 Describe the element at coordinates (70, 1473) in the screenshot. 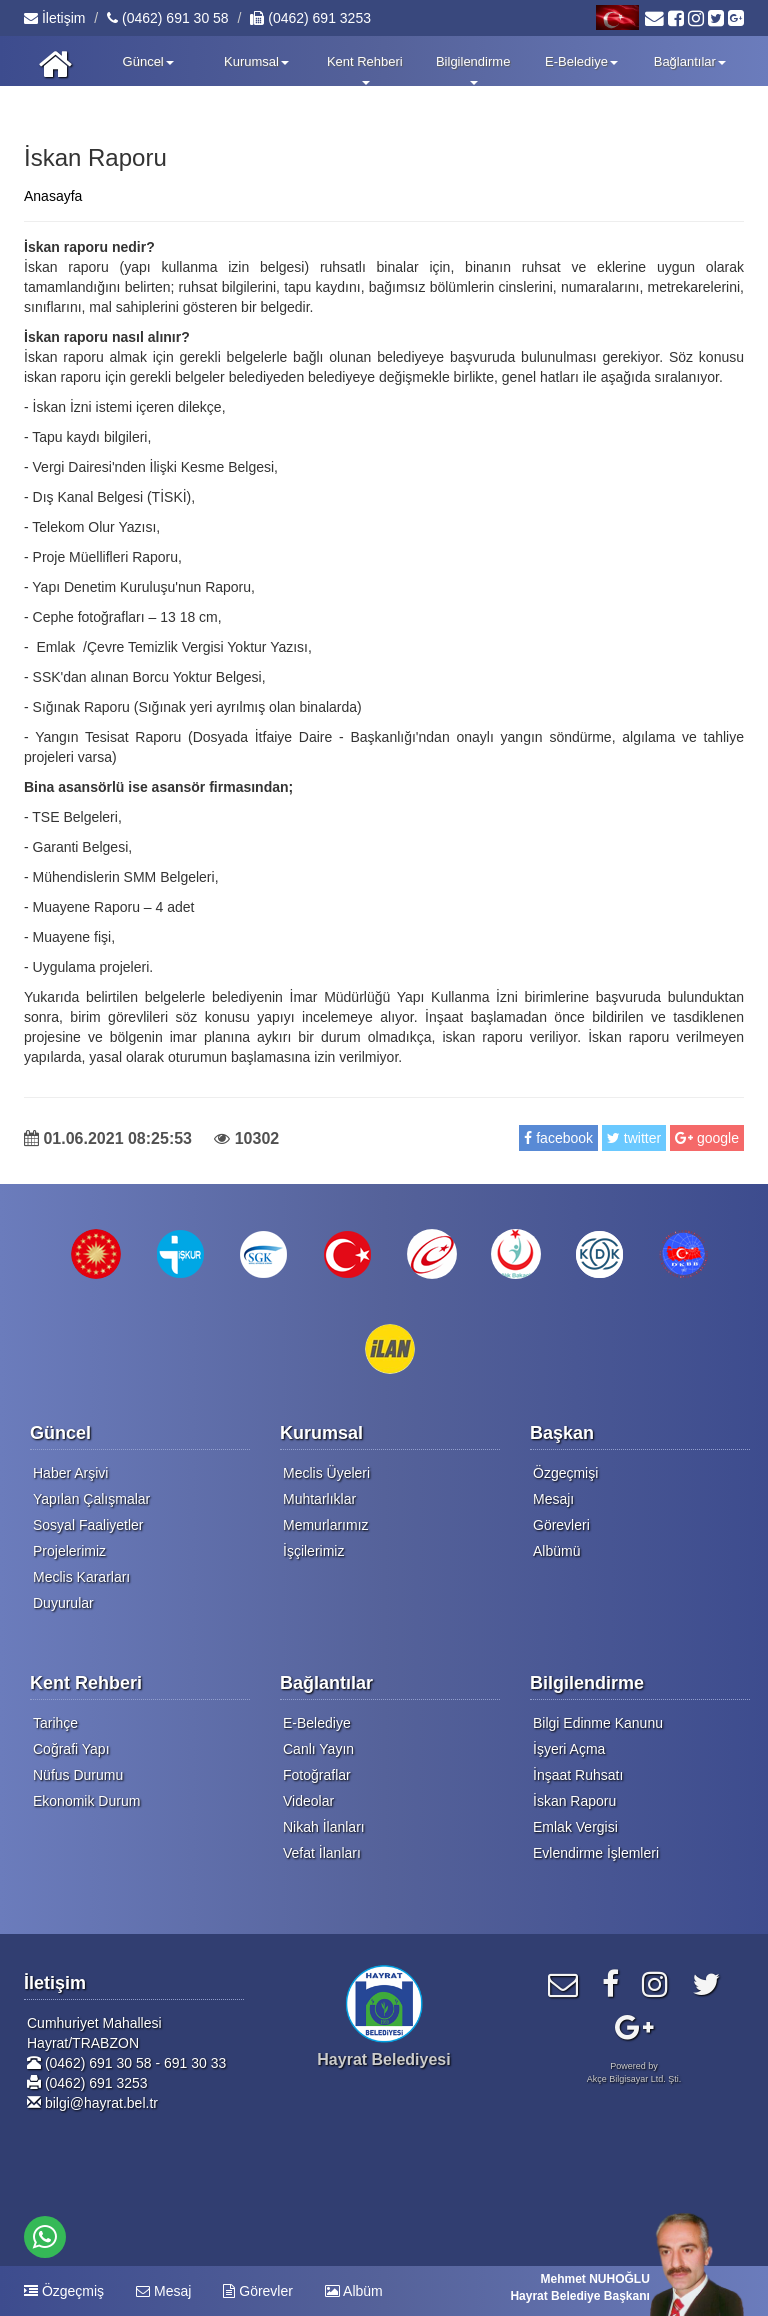

I see `Haber Arşivi` at that location.